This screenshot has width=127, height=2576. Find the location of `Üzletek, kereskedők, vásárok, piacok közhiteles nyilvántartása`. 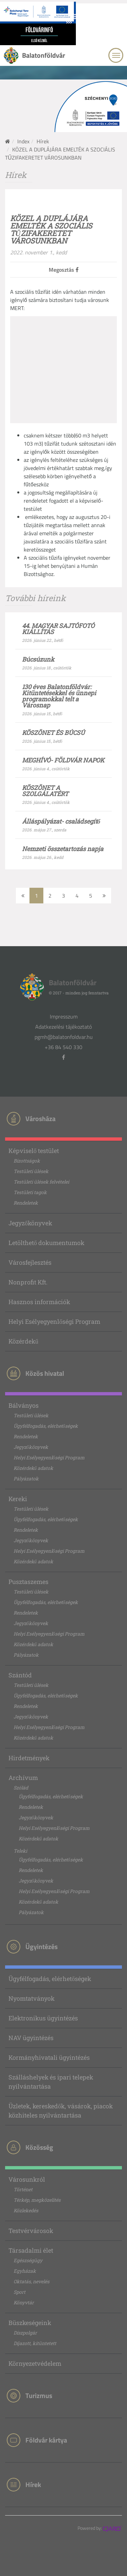

Üzletek, kereskedők, vásárok, piacok közhiteles nyilvántartása is located at coordinates (60, 2110).